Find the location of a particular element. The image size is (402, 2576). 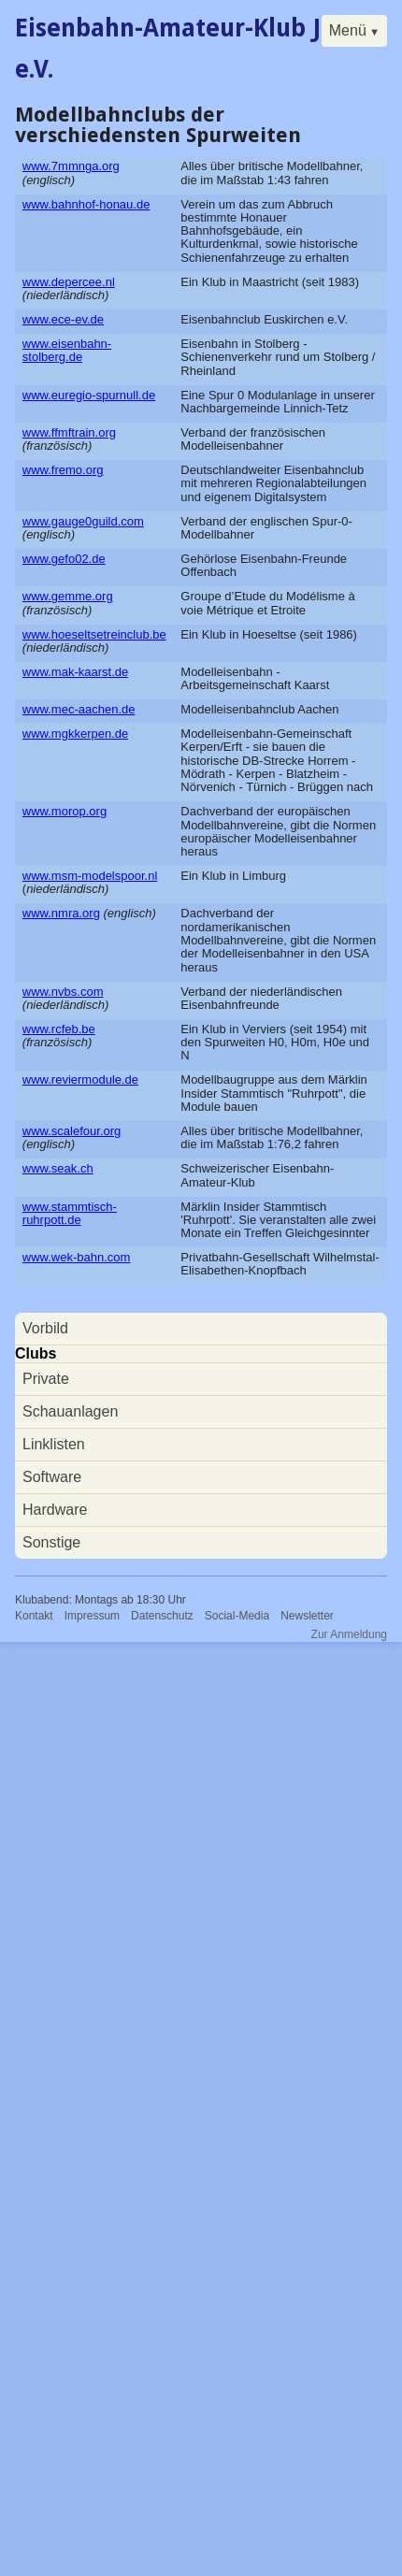

Menü is located at coordinates (347, 30).